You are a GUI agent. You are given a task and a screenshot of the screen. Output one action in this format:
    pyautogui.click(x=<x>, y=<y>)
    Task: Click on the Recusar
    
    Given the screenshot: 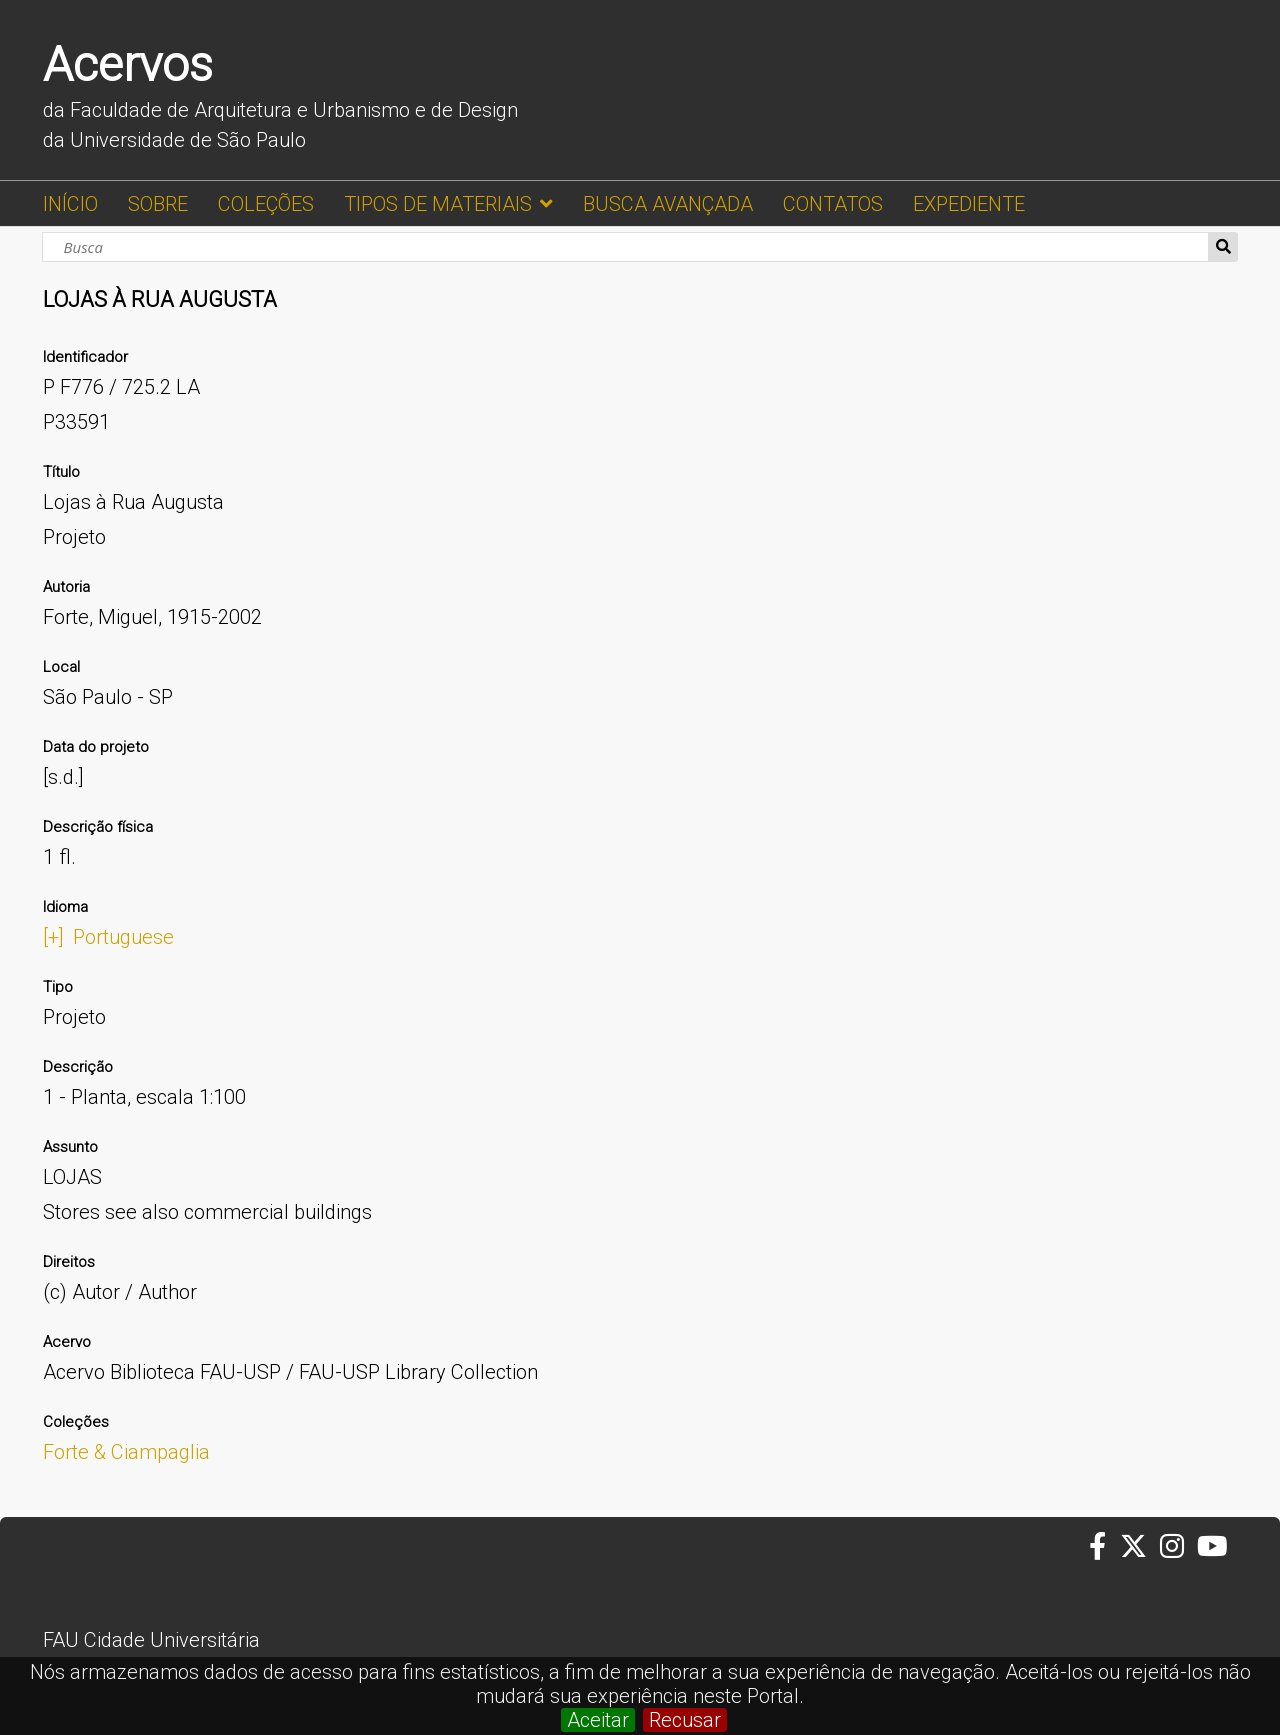 What is the action you would take?
    pyautogui.click(x=685, y=1720)
    